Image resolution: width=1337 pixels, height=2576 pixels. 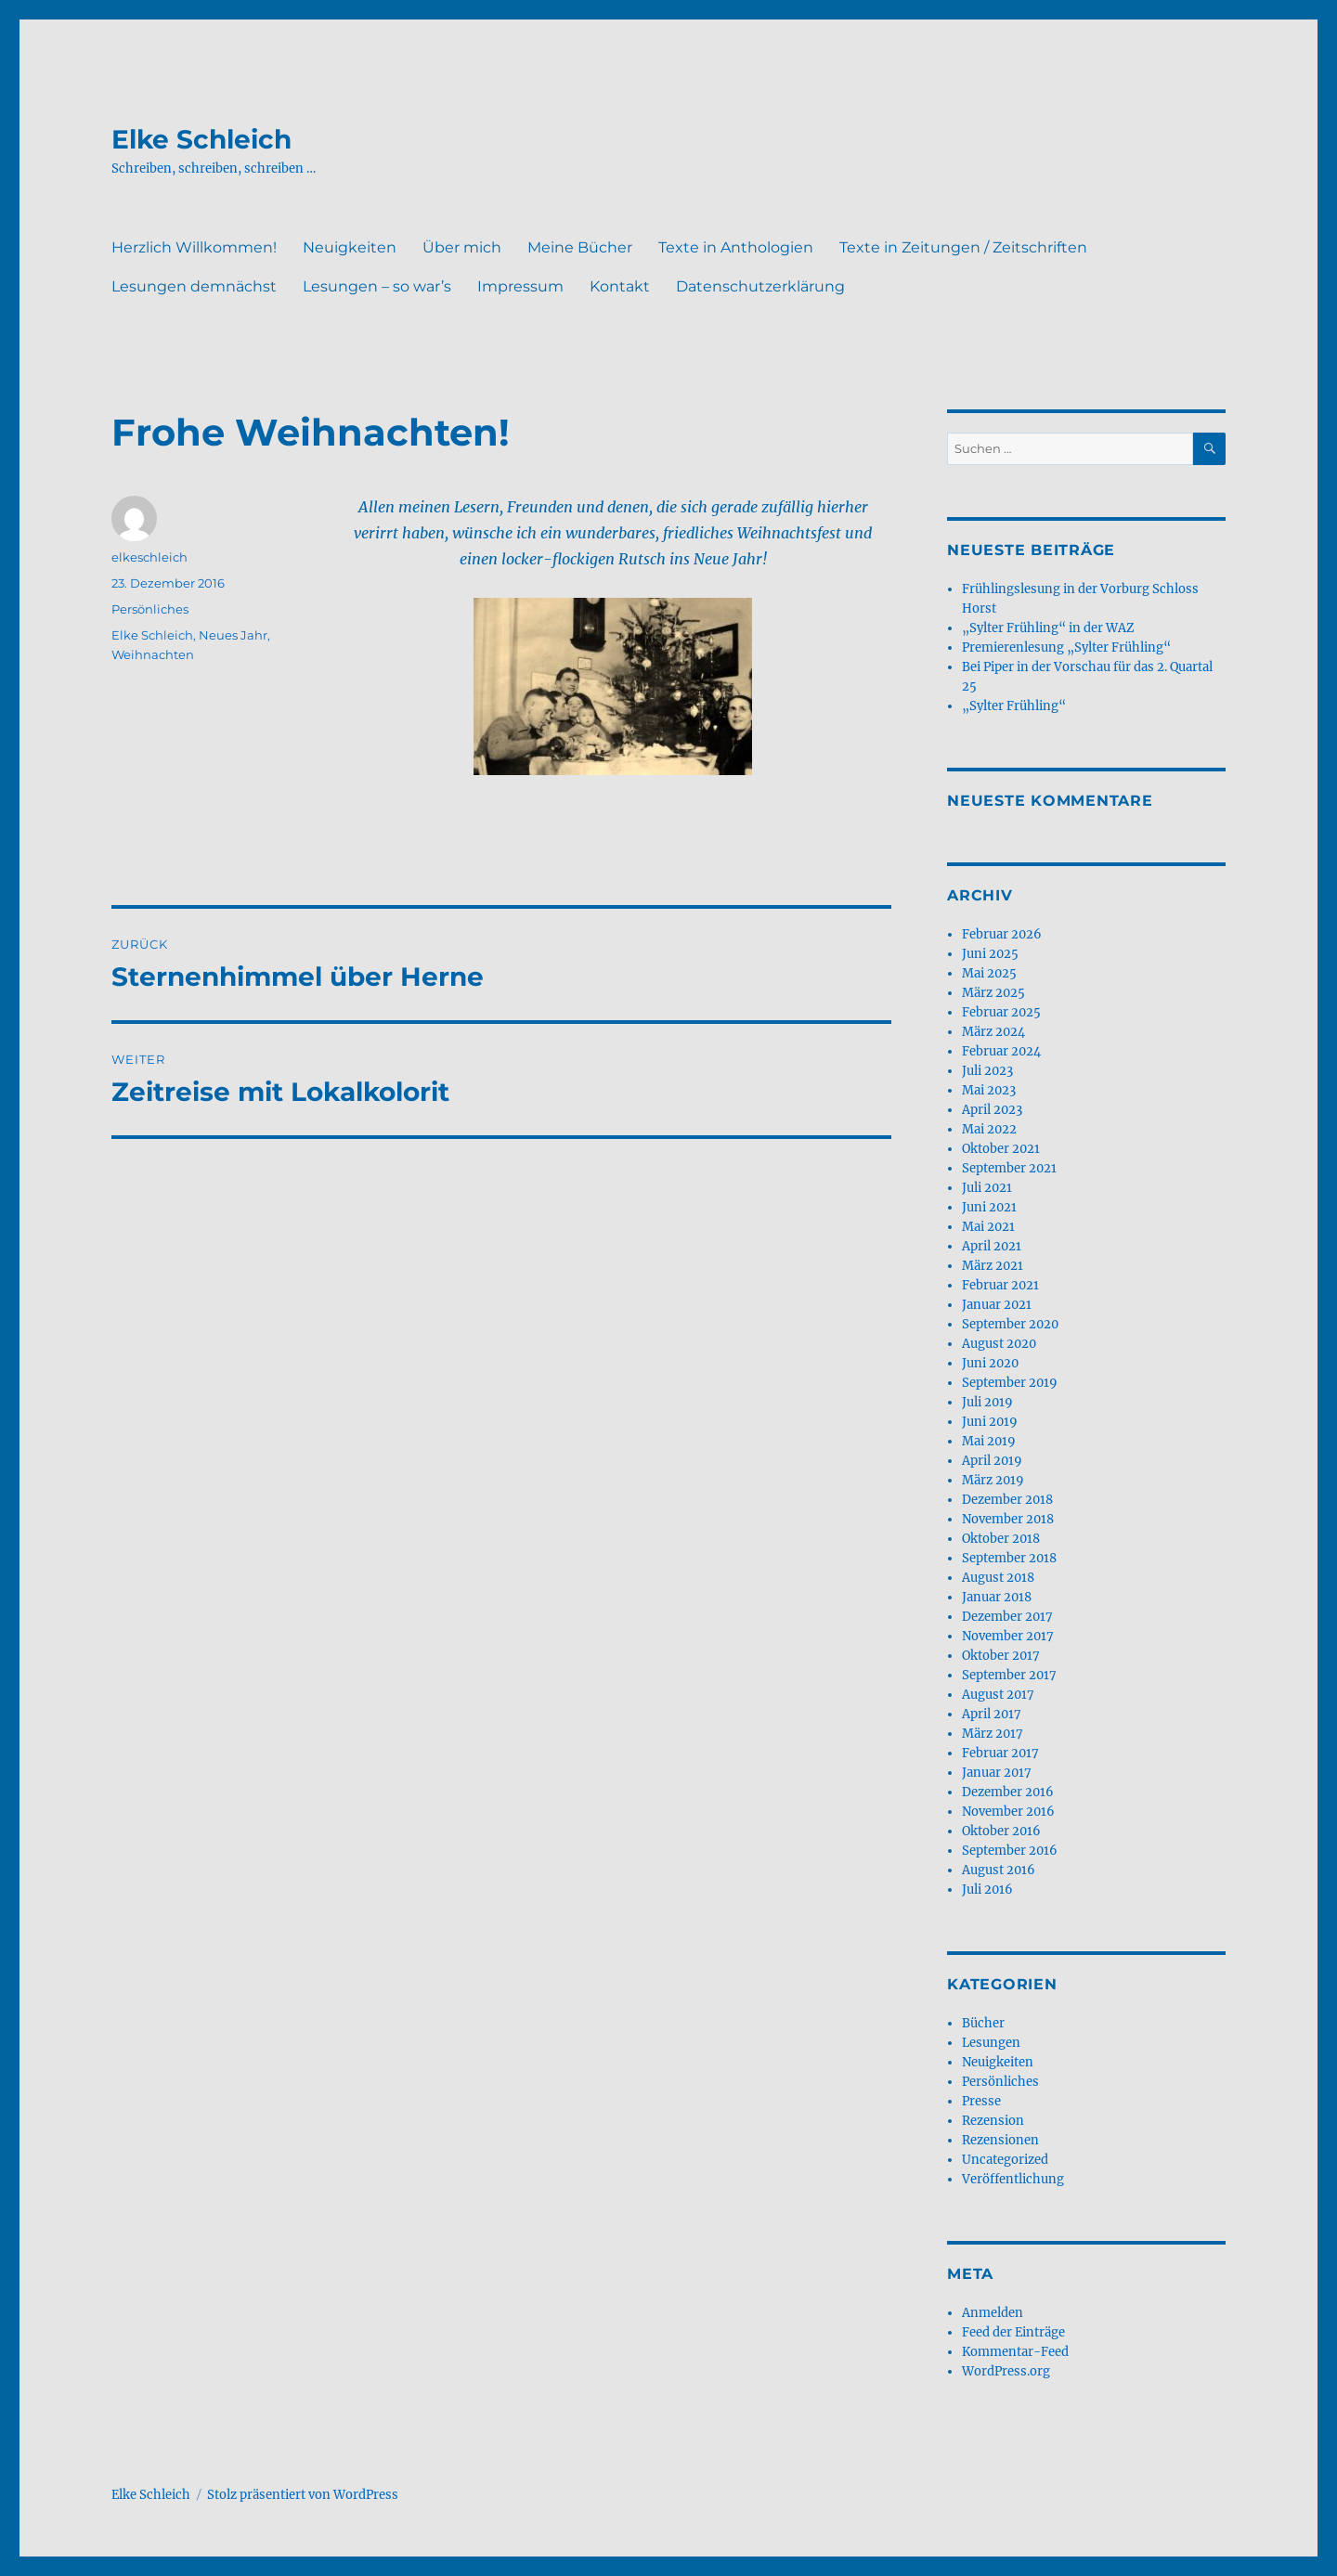 I want to click on Januar 2018, so click(x=997, y=1597).